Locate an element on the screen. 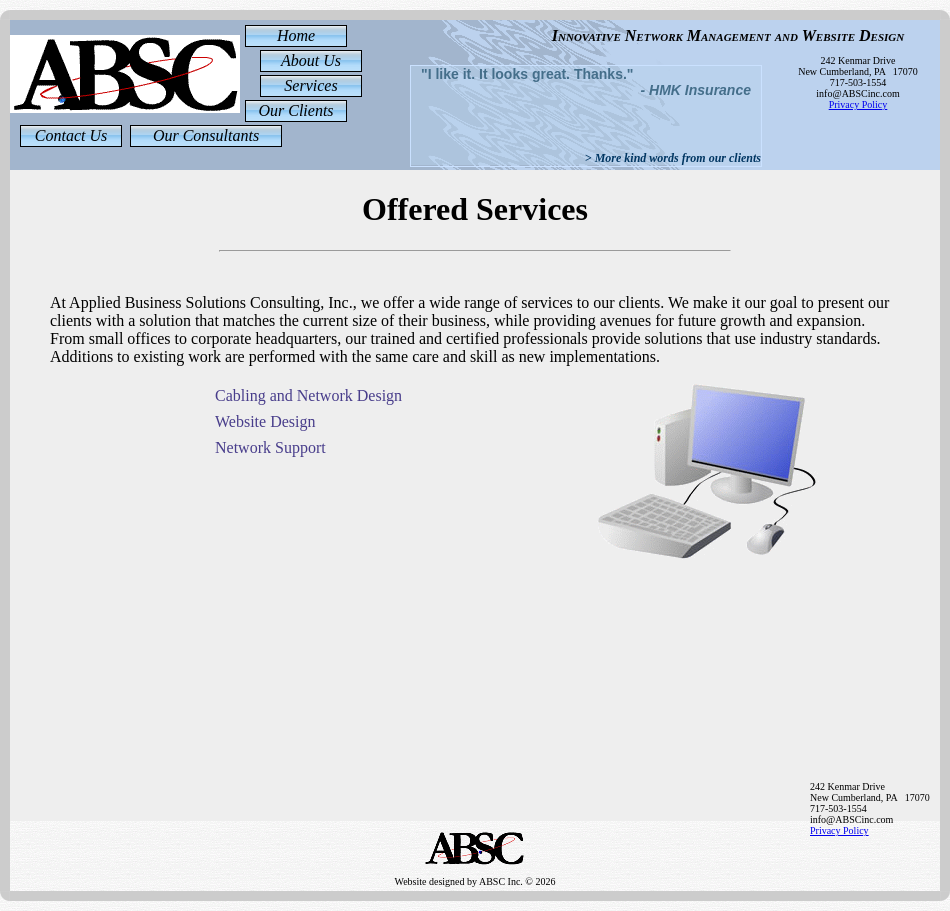 The height and width of the screenshot is (911, 950). > More kind words from our clients is located at coordinates (673, 158).